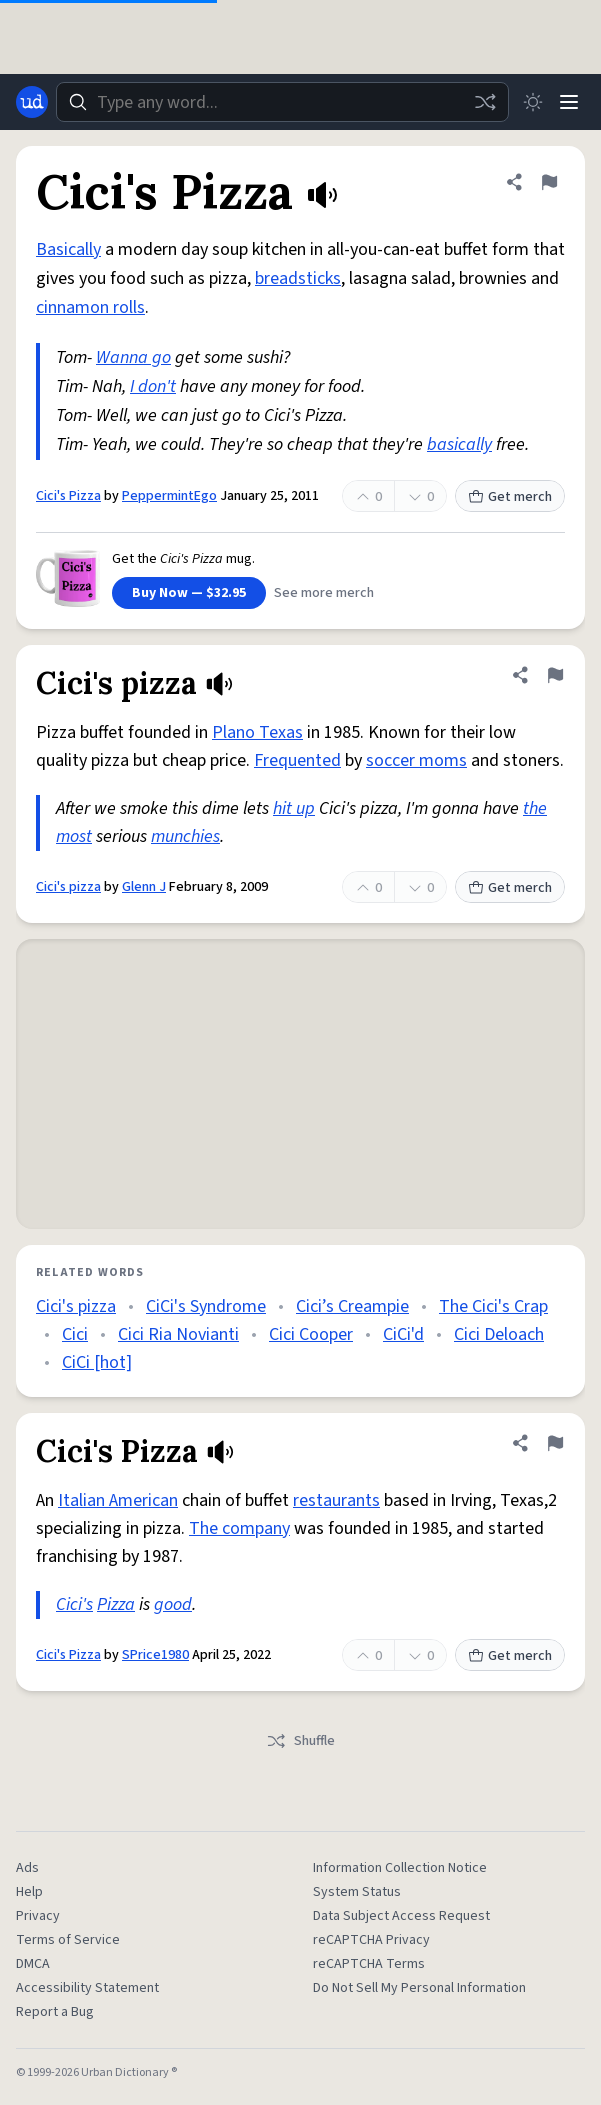 The height and width of the screenshot is (2105, 601). I want to click on Terms of Service, so click(68, 1940).